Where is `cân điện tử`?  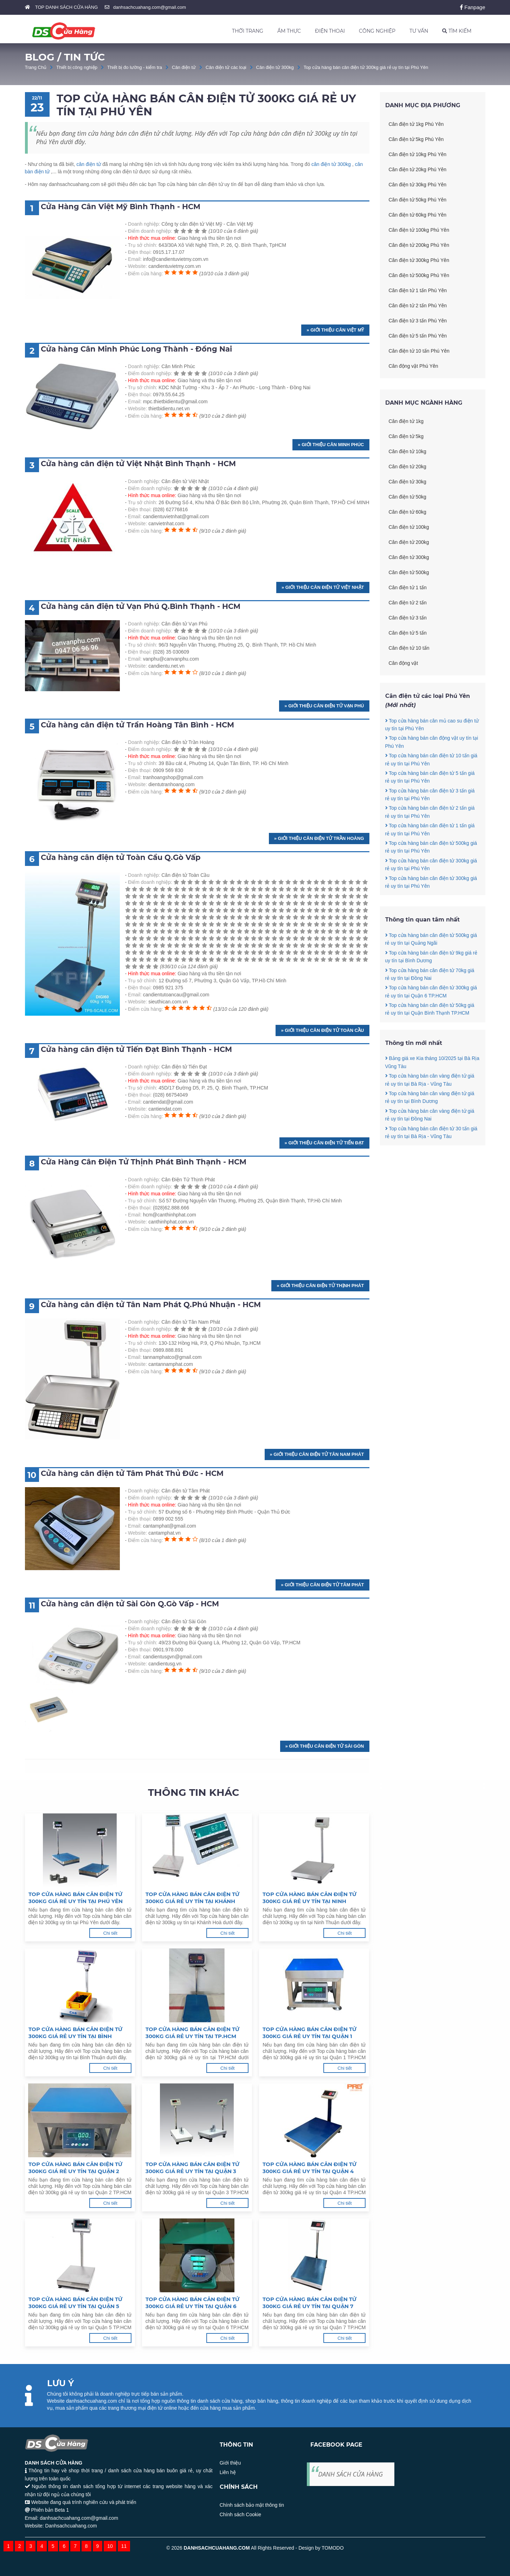
cân điện tử is located at coordinates (88, 164).